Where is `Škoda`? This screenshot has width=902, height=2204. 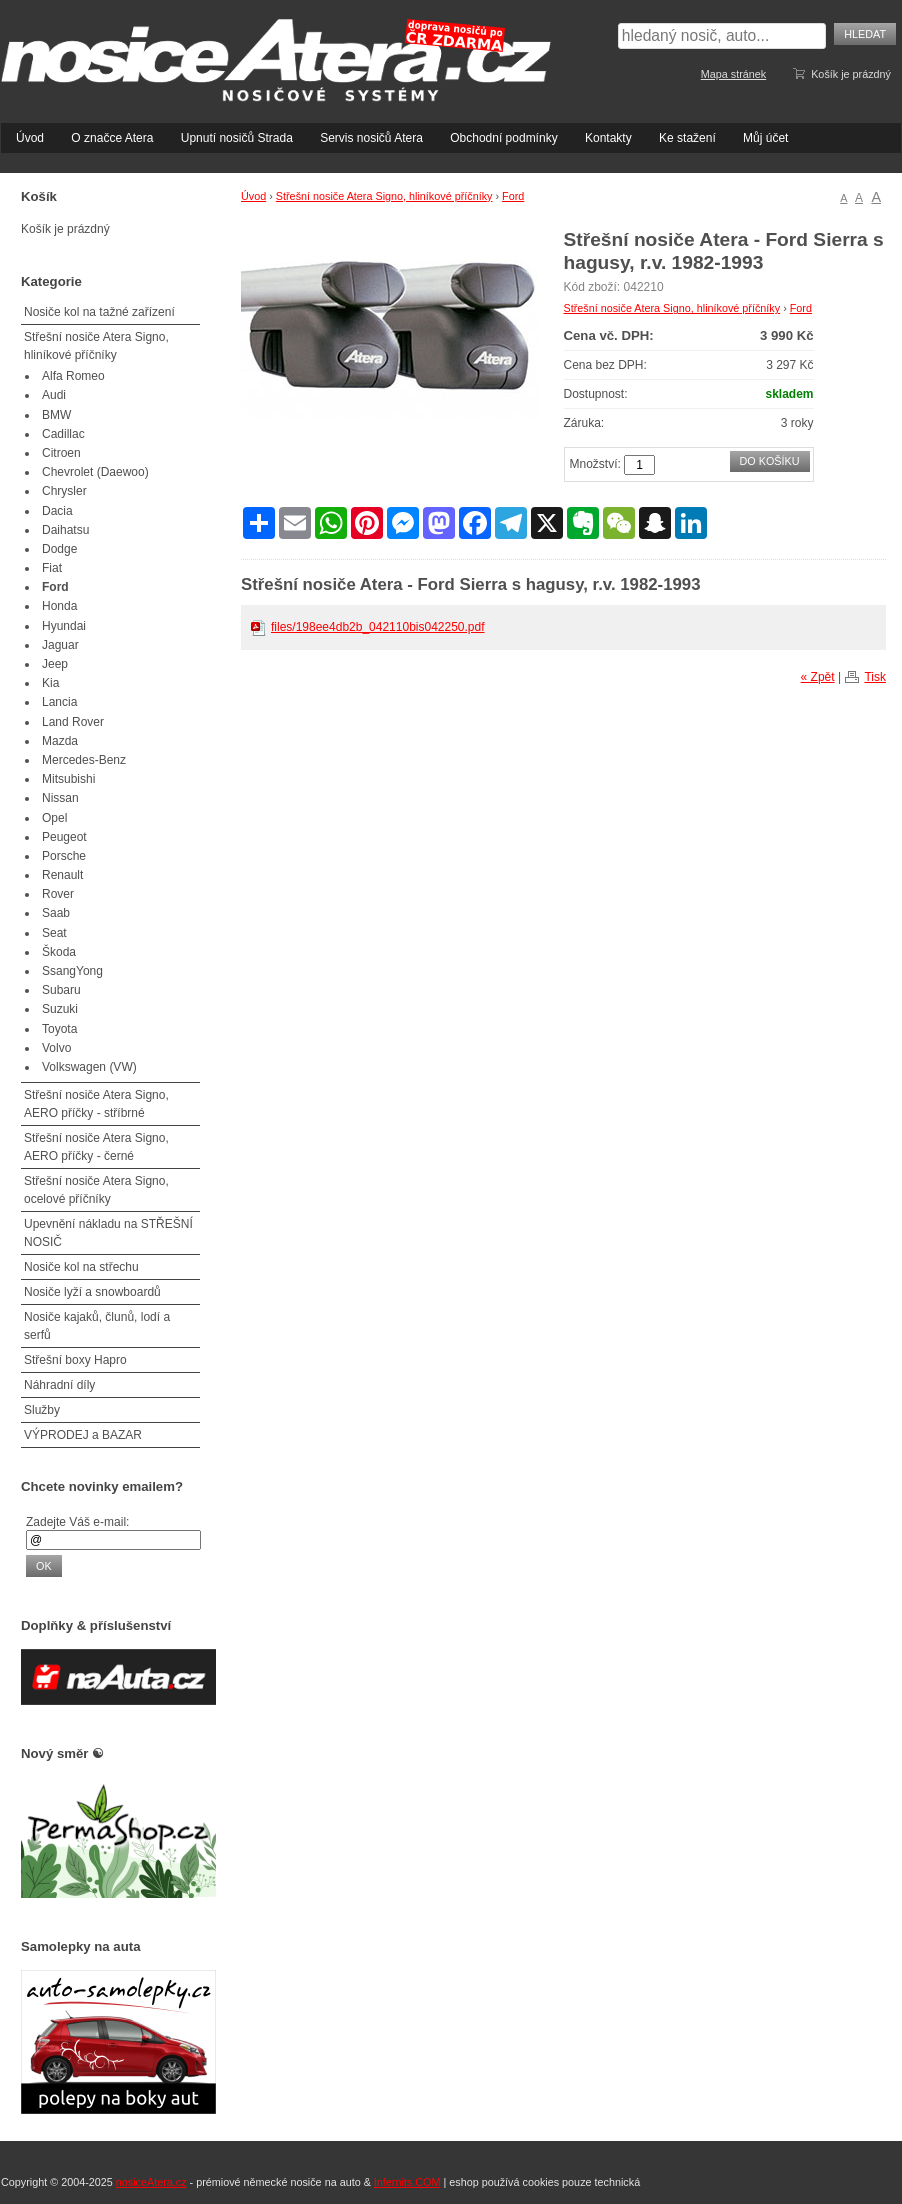 Škoda is located at coordinates (59, 952).